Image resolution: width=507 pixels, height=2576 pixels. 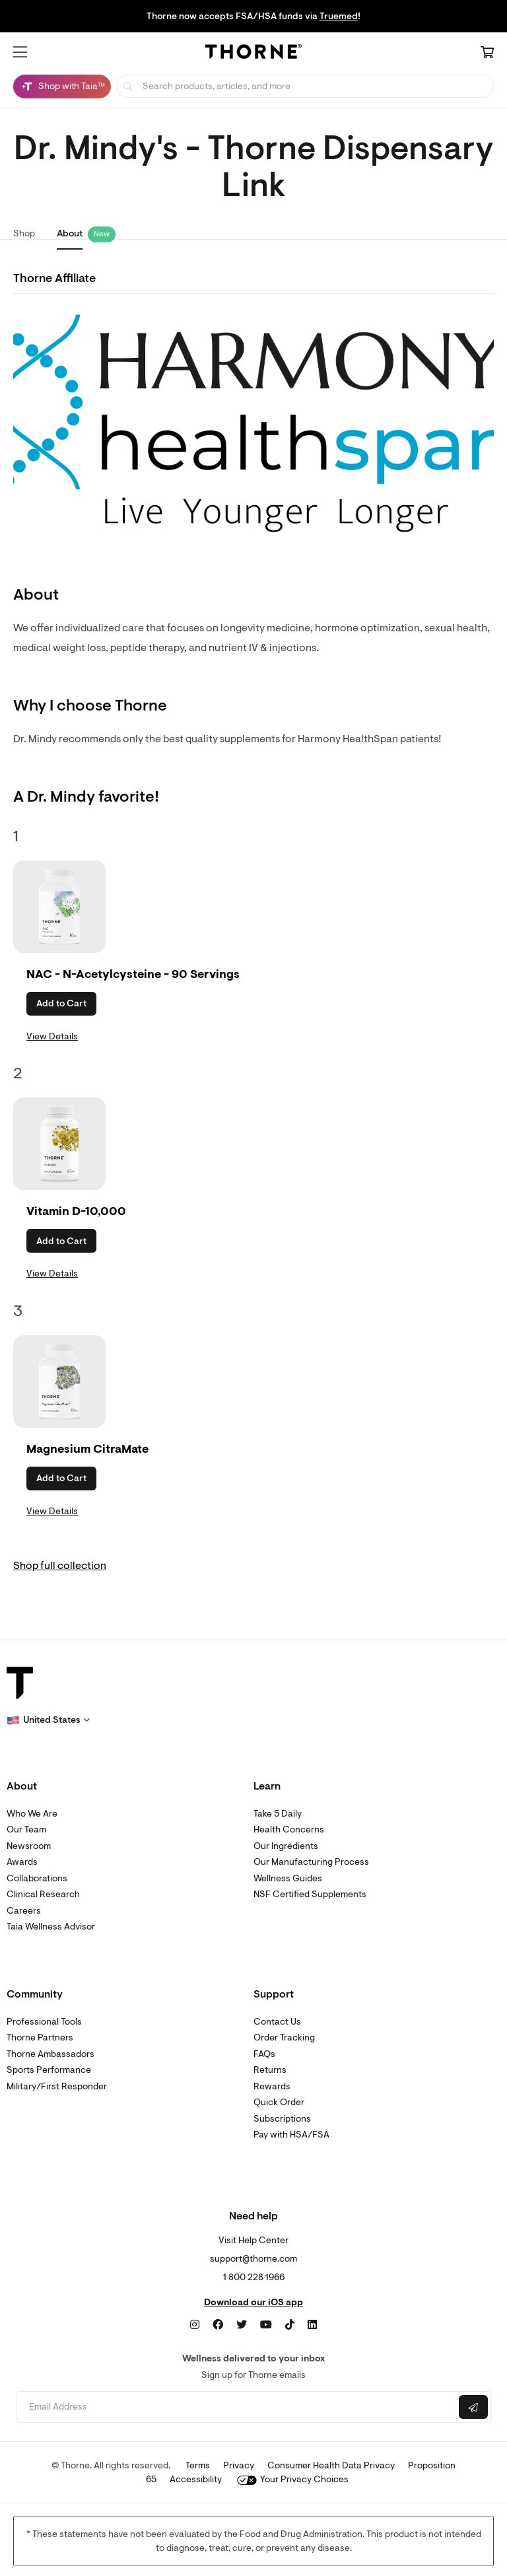 What do you see at coordinates (253, 2258) in the screenshot?
I see `support@thorne.com` at bounding box center [253, 2258].